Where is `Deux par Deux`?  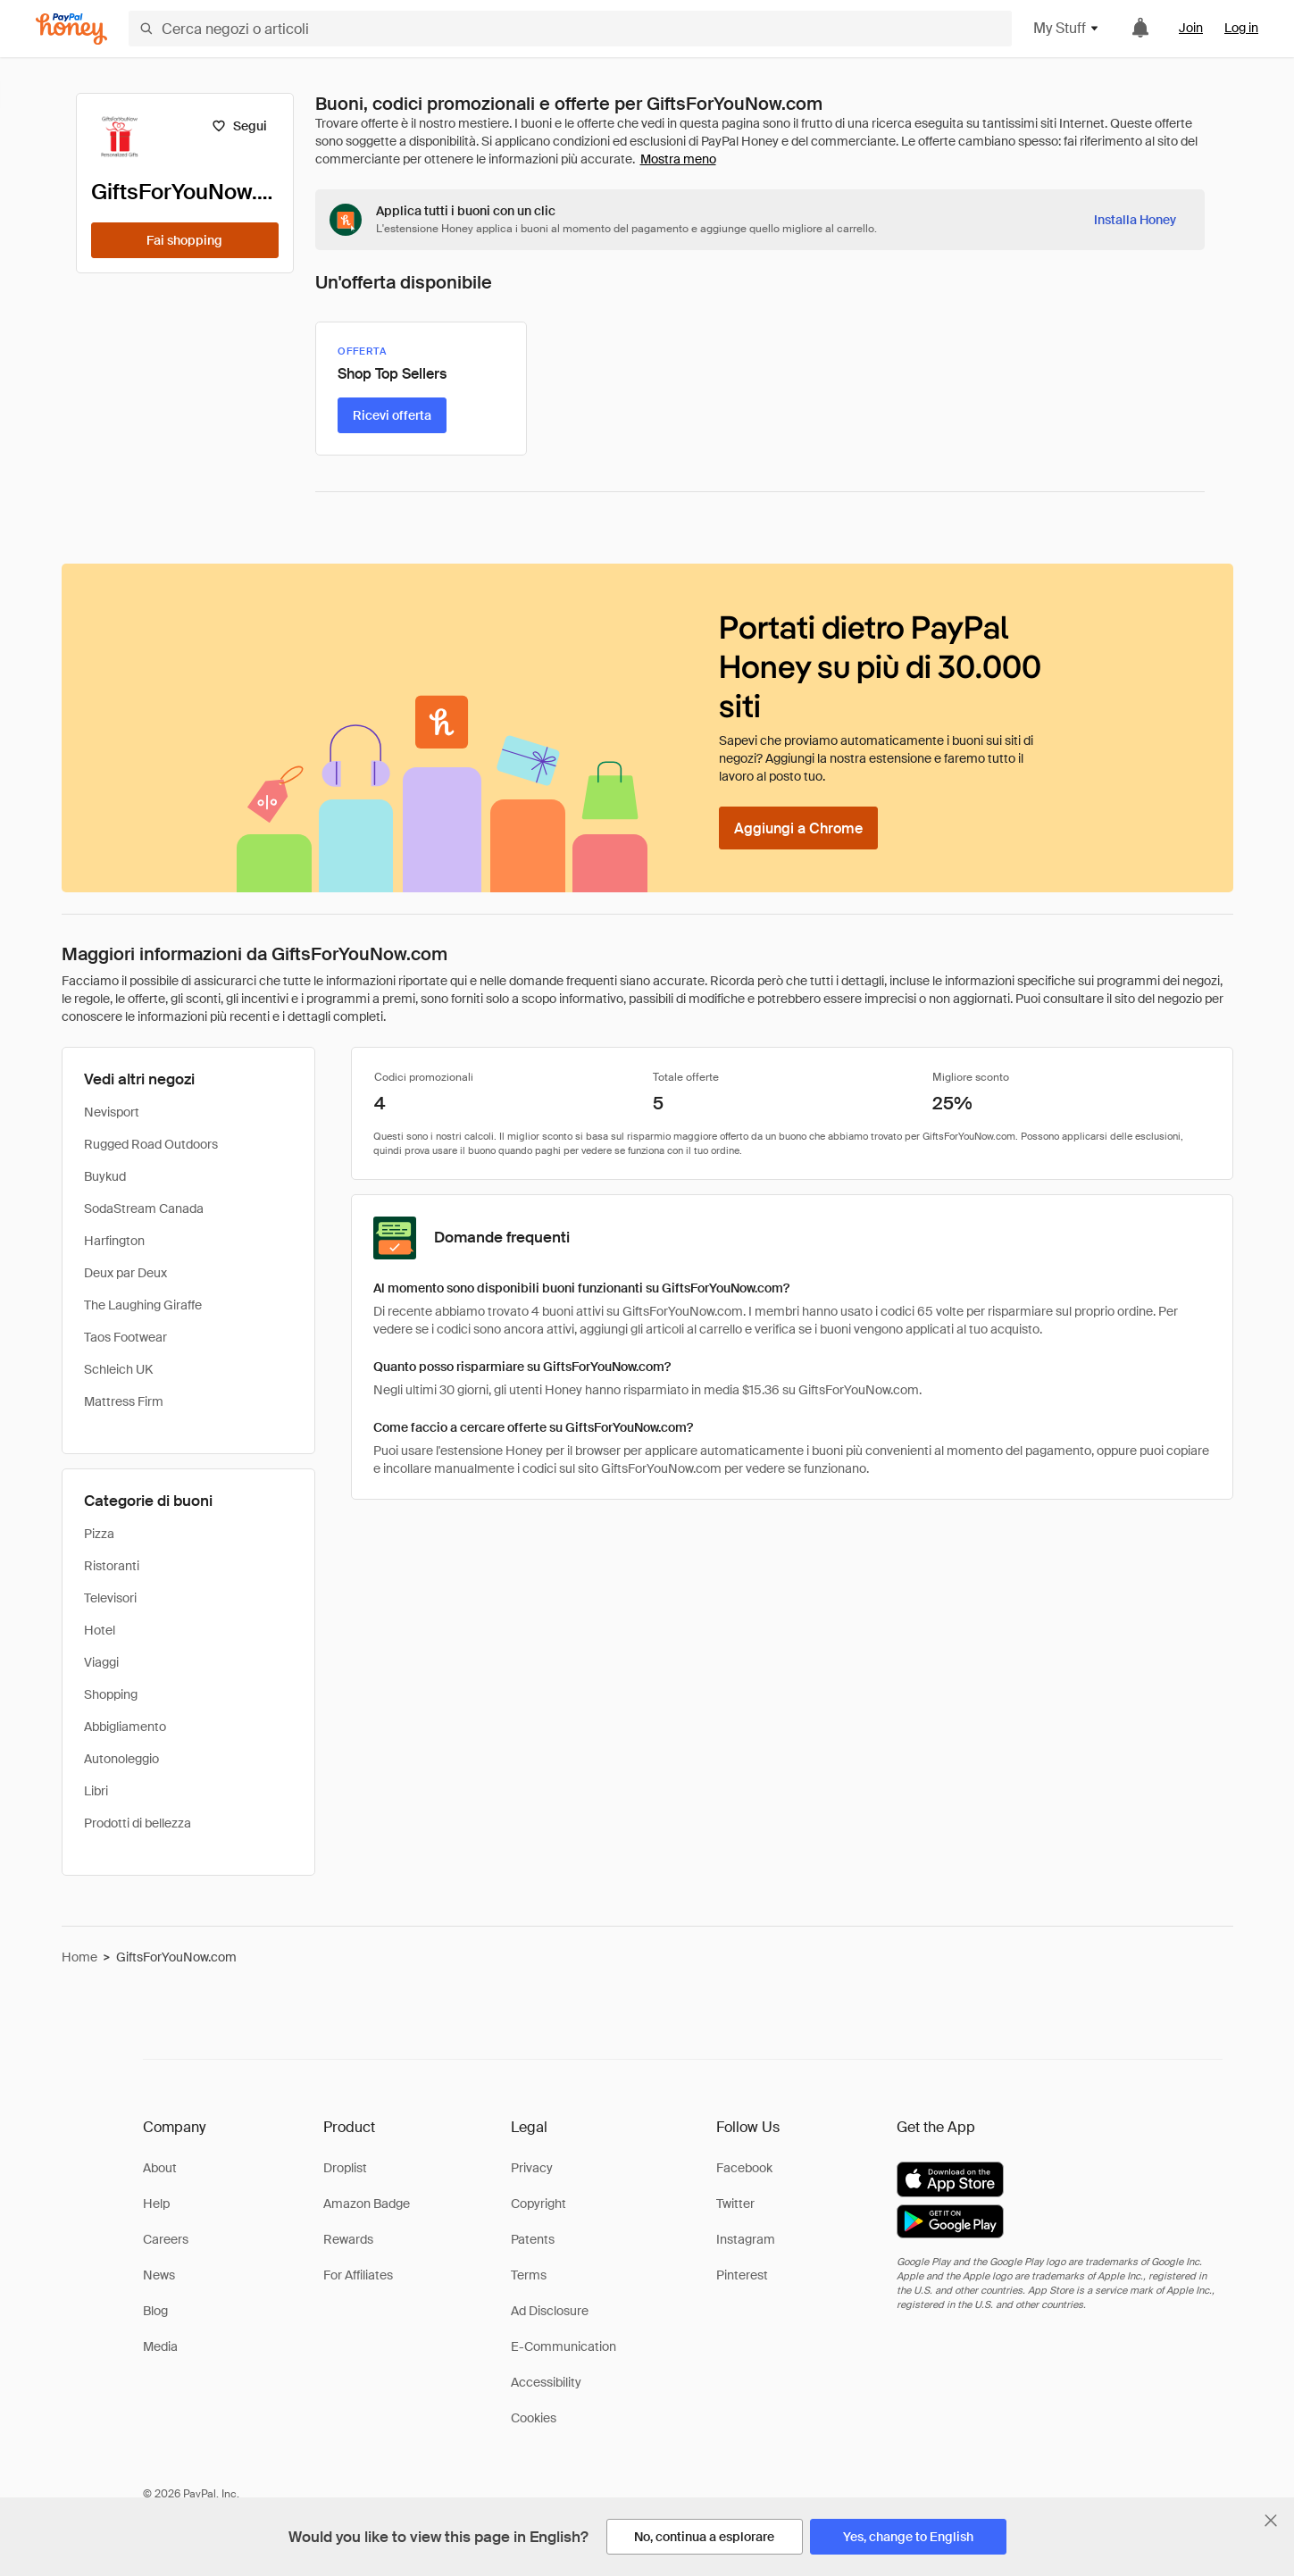 Deux par Deux is located at coordinates (125, 1273).